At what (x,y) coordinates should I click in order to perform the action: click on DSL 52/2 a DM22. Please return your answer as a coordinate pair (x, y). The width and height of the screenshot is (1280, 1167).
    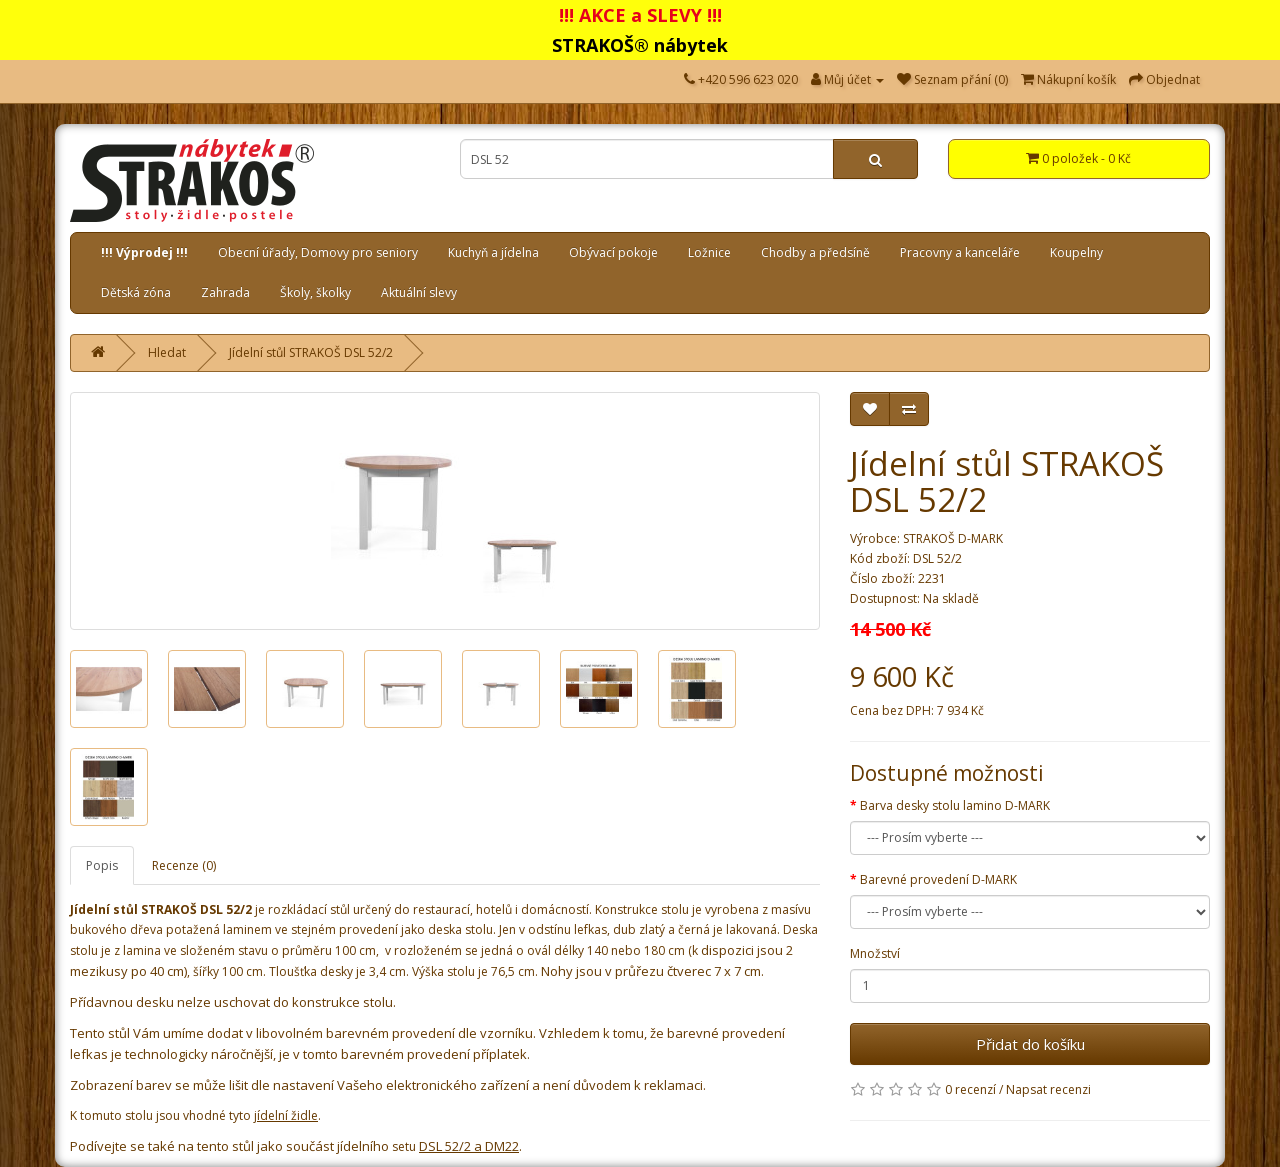
    Looking at the image, I should click on (469, 1146).